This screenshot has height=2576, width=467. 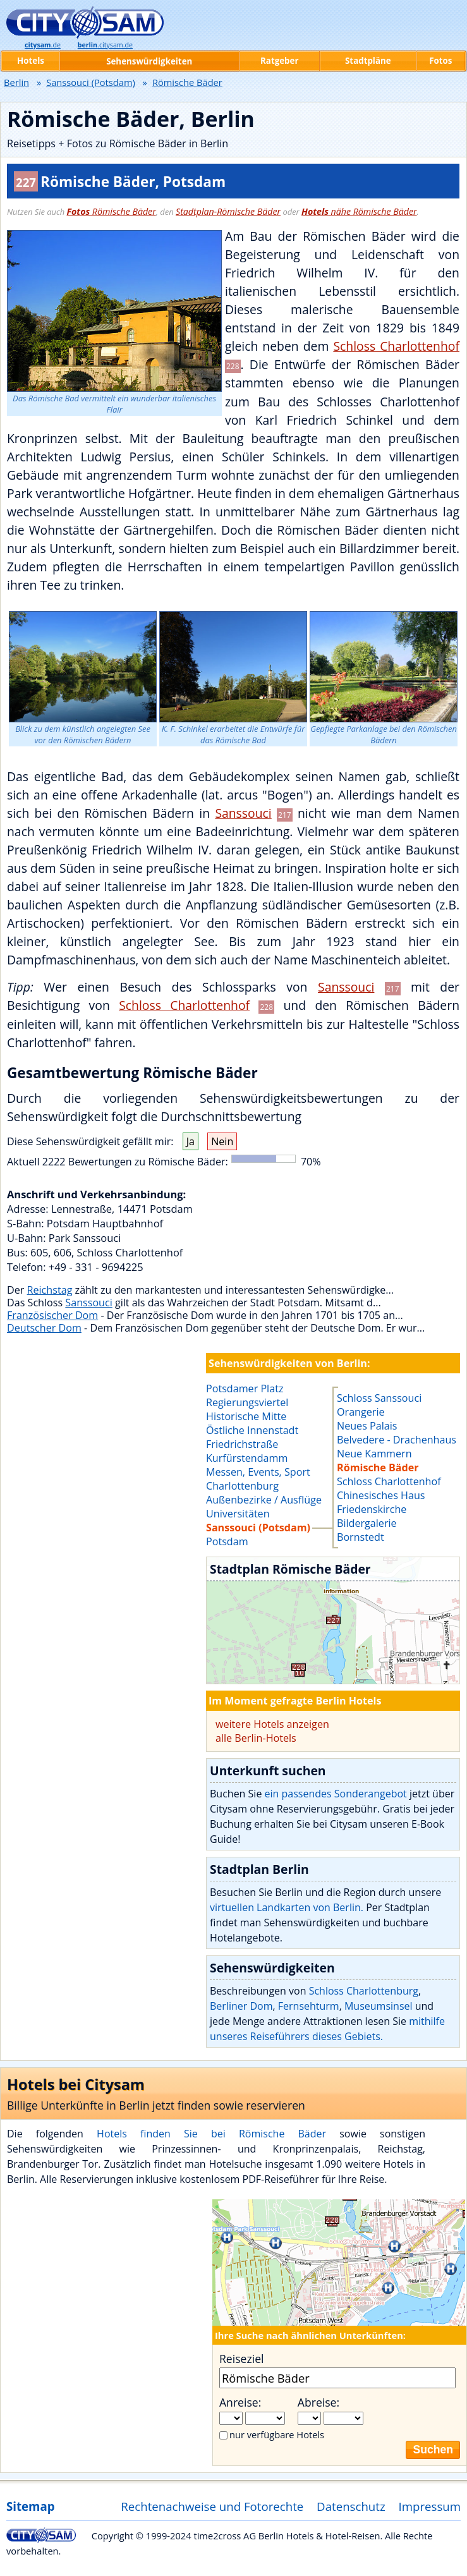 What do you see at coordinates (371, 1509) in the screenshot?
I see `Friedenskirche` at bounding box center [371, 1509].